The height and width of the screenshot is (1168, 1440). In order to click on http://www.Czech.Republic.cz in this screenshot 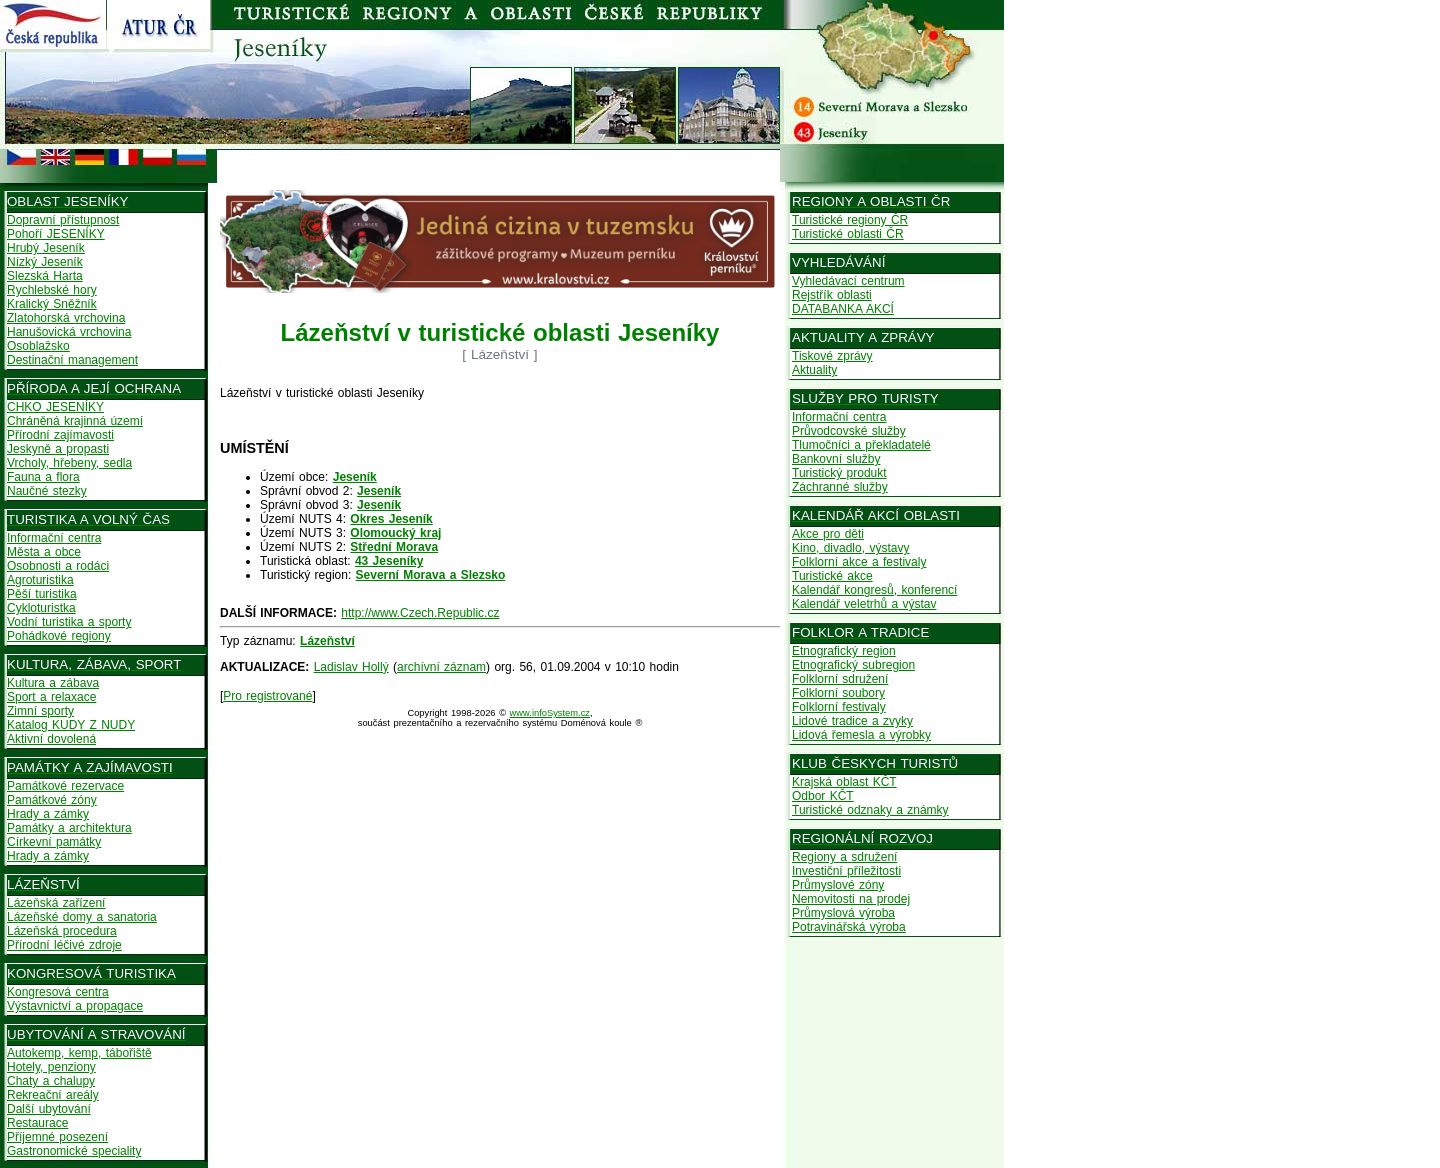, I will do `click(420, 613)`.